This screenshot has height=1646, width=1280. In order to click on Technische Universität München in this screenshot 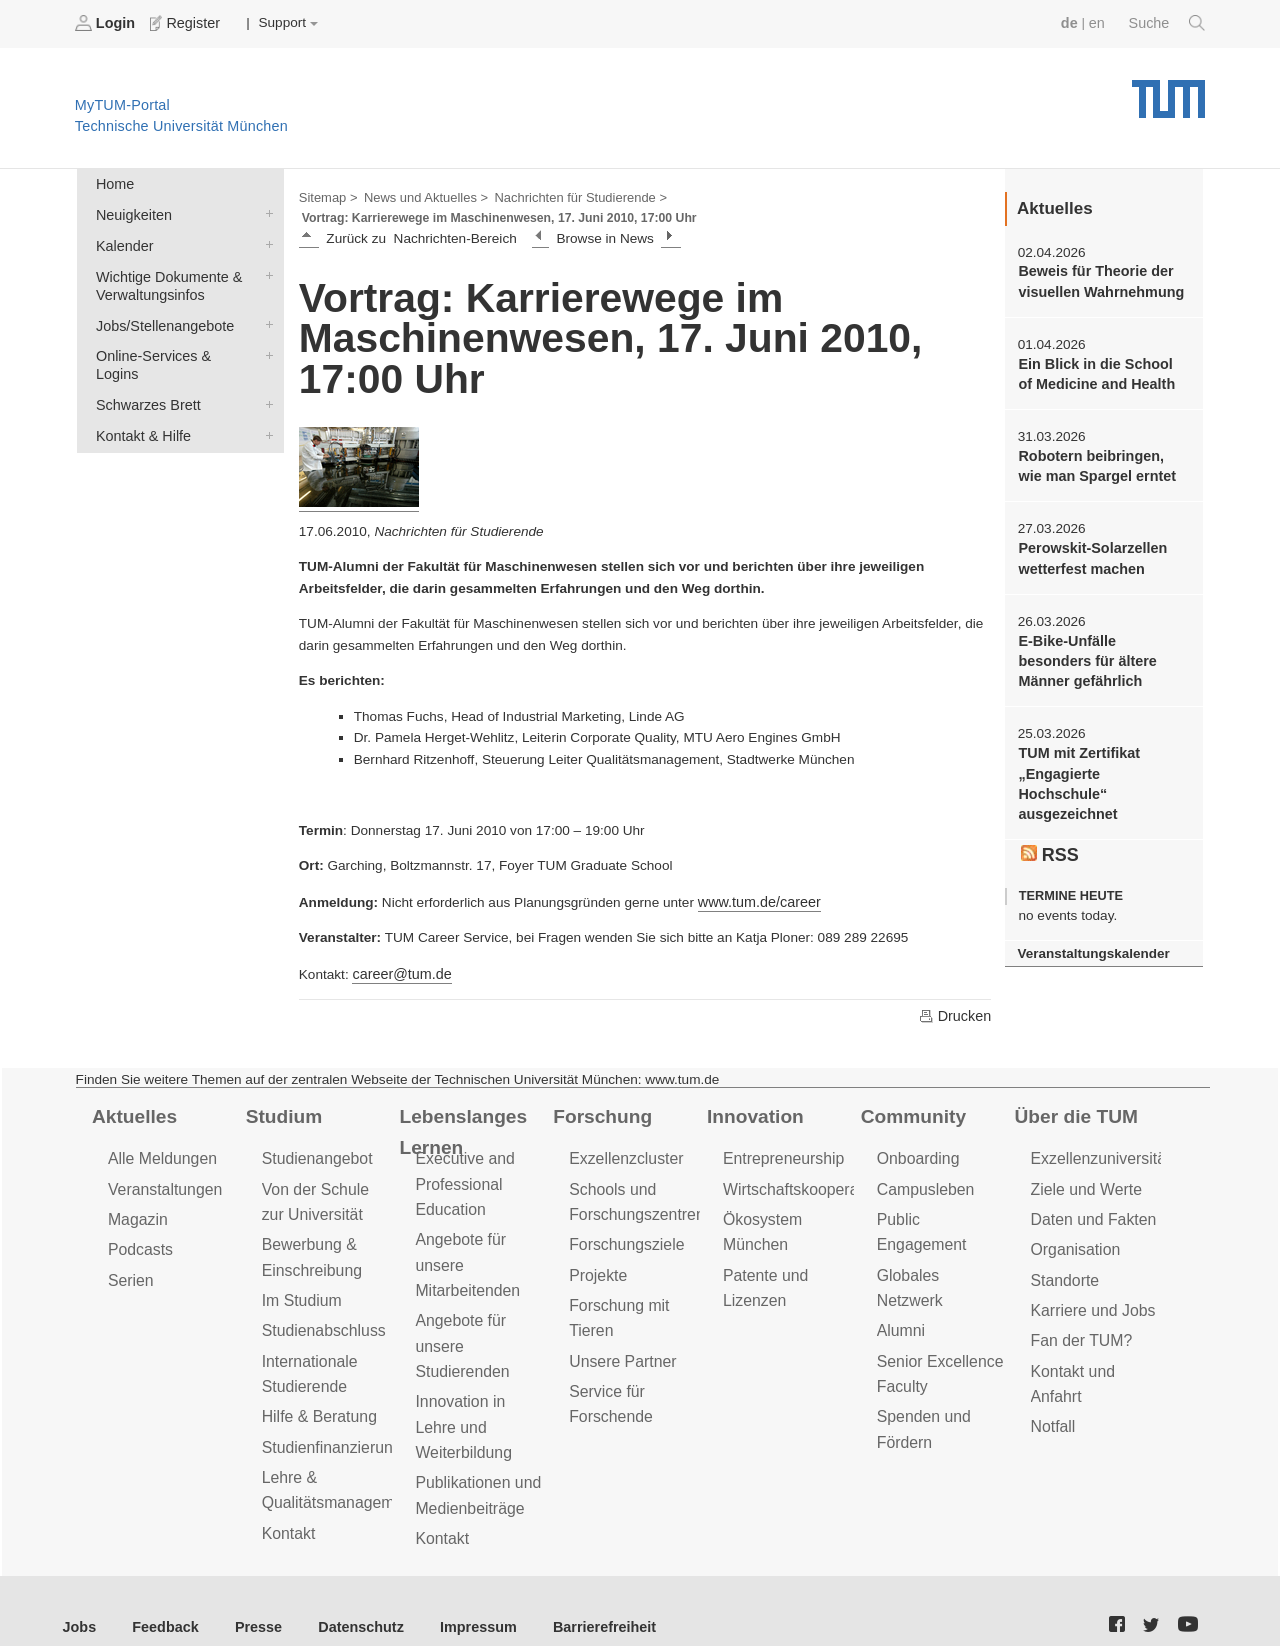, I will do `click(1168, 90)`.